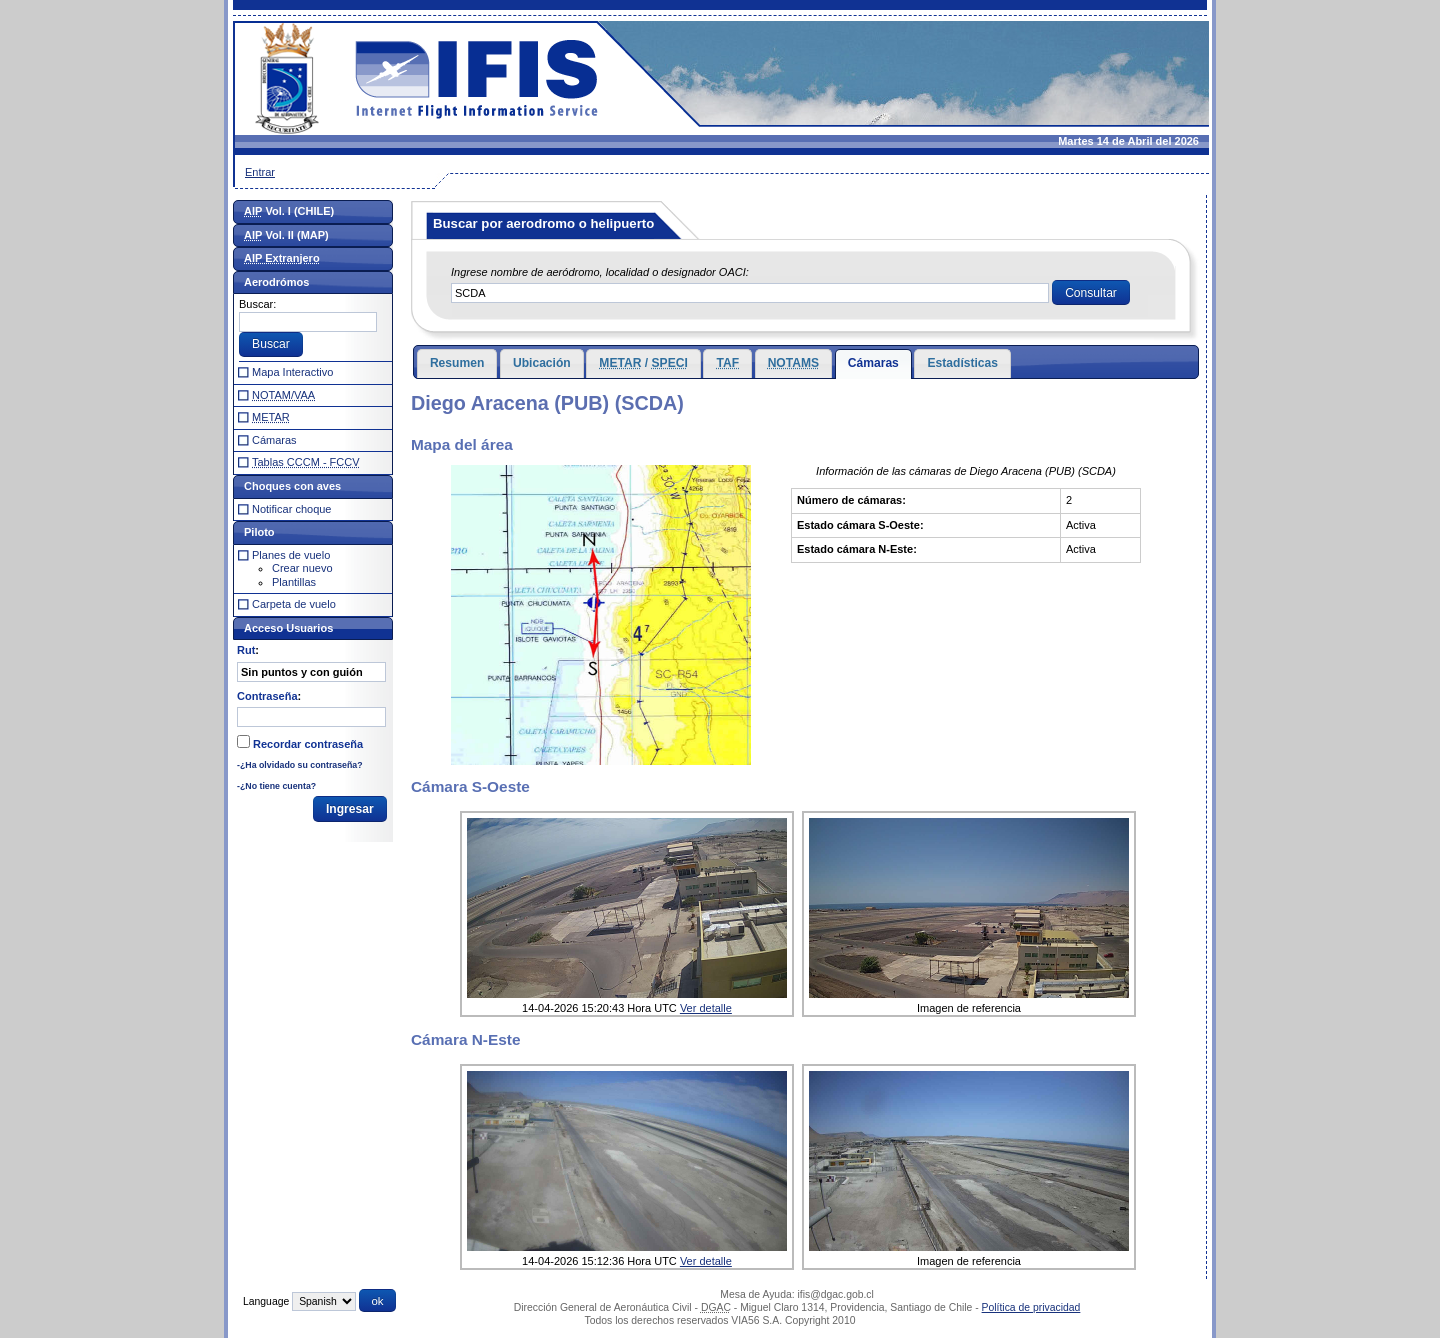  What do you see at coordinates (257, 304) in the screenshot?
I see `Buscar:` at bounding box center [257, 304].